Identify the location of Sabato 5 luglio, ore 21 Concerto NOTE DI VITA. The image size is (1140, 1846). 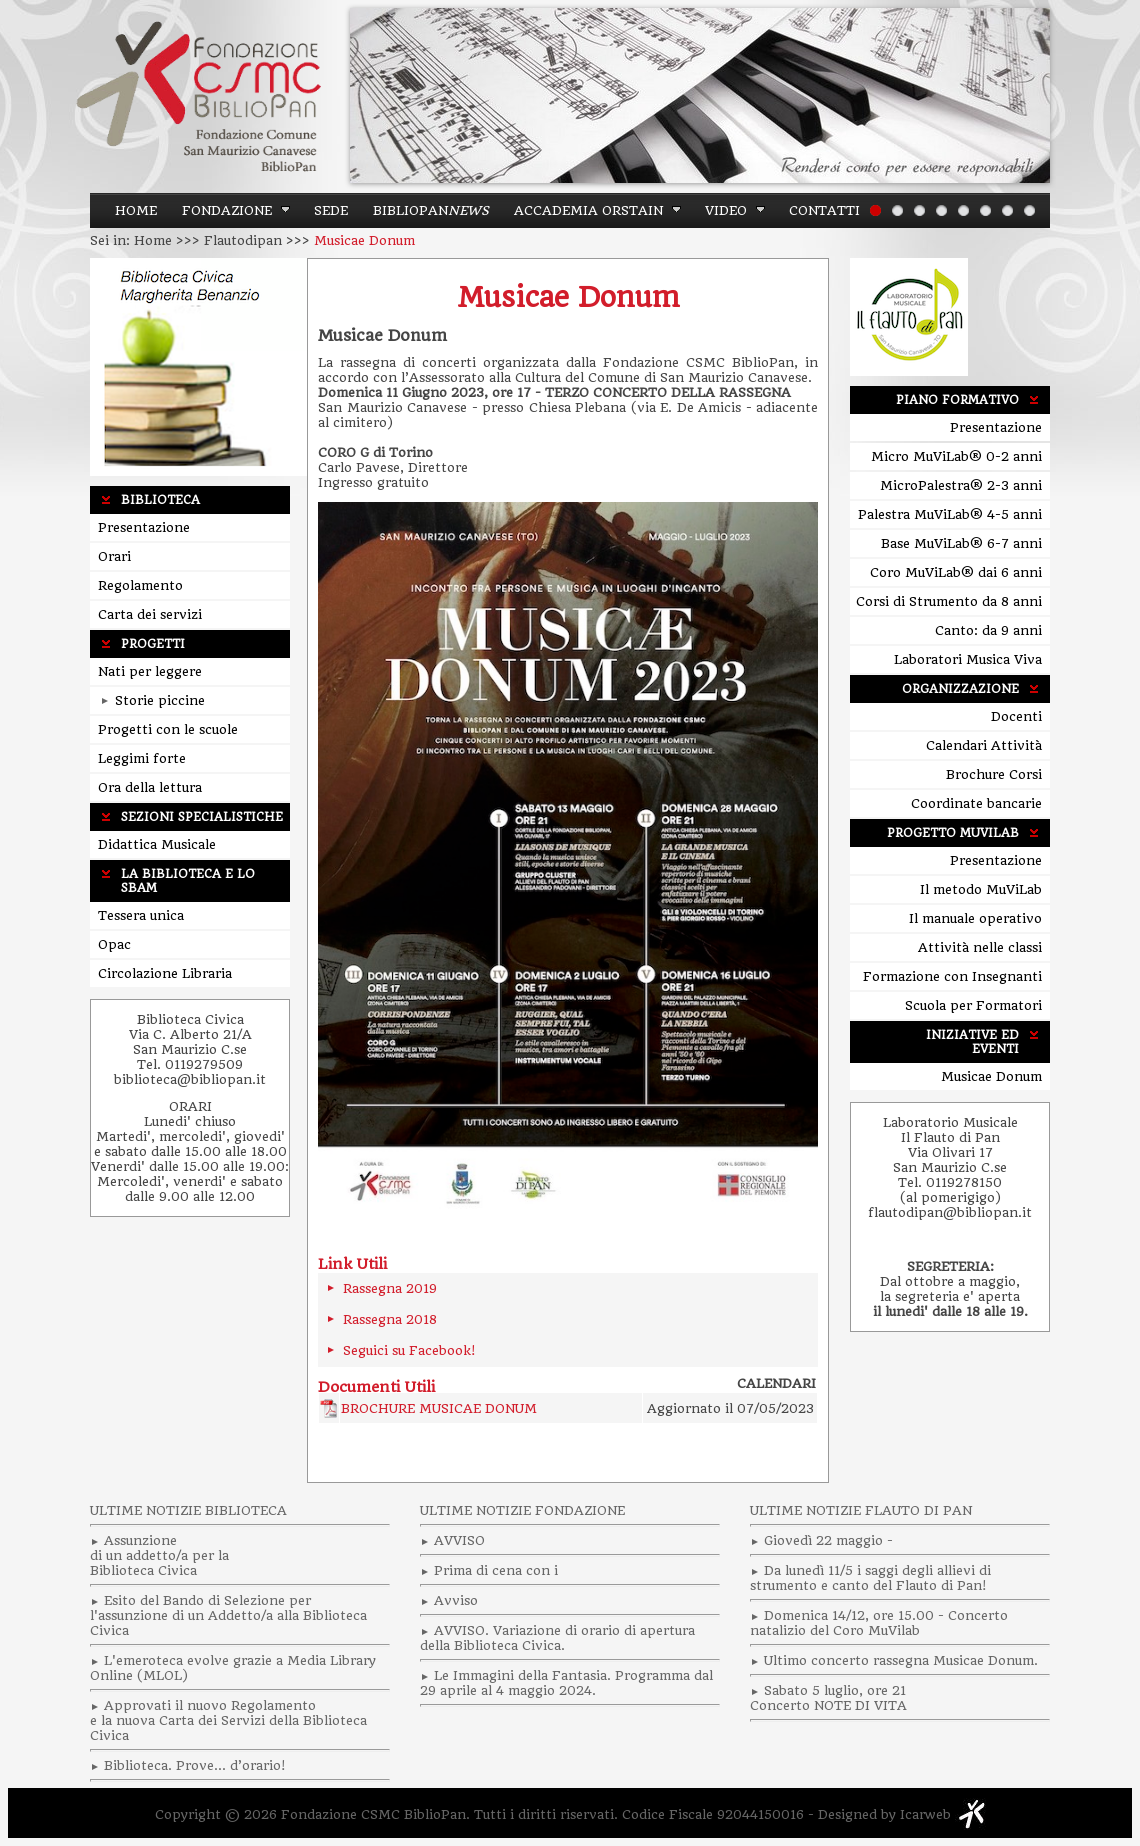
(828, 1698).